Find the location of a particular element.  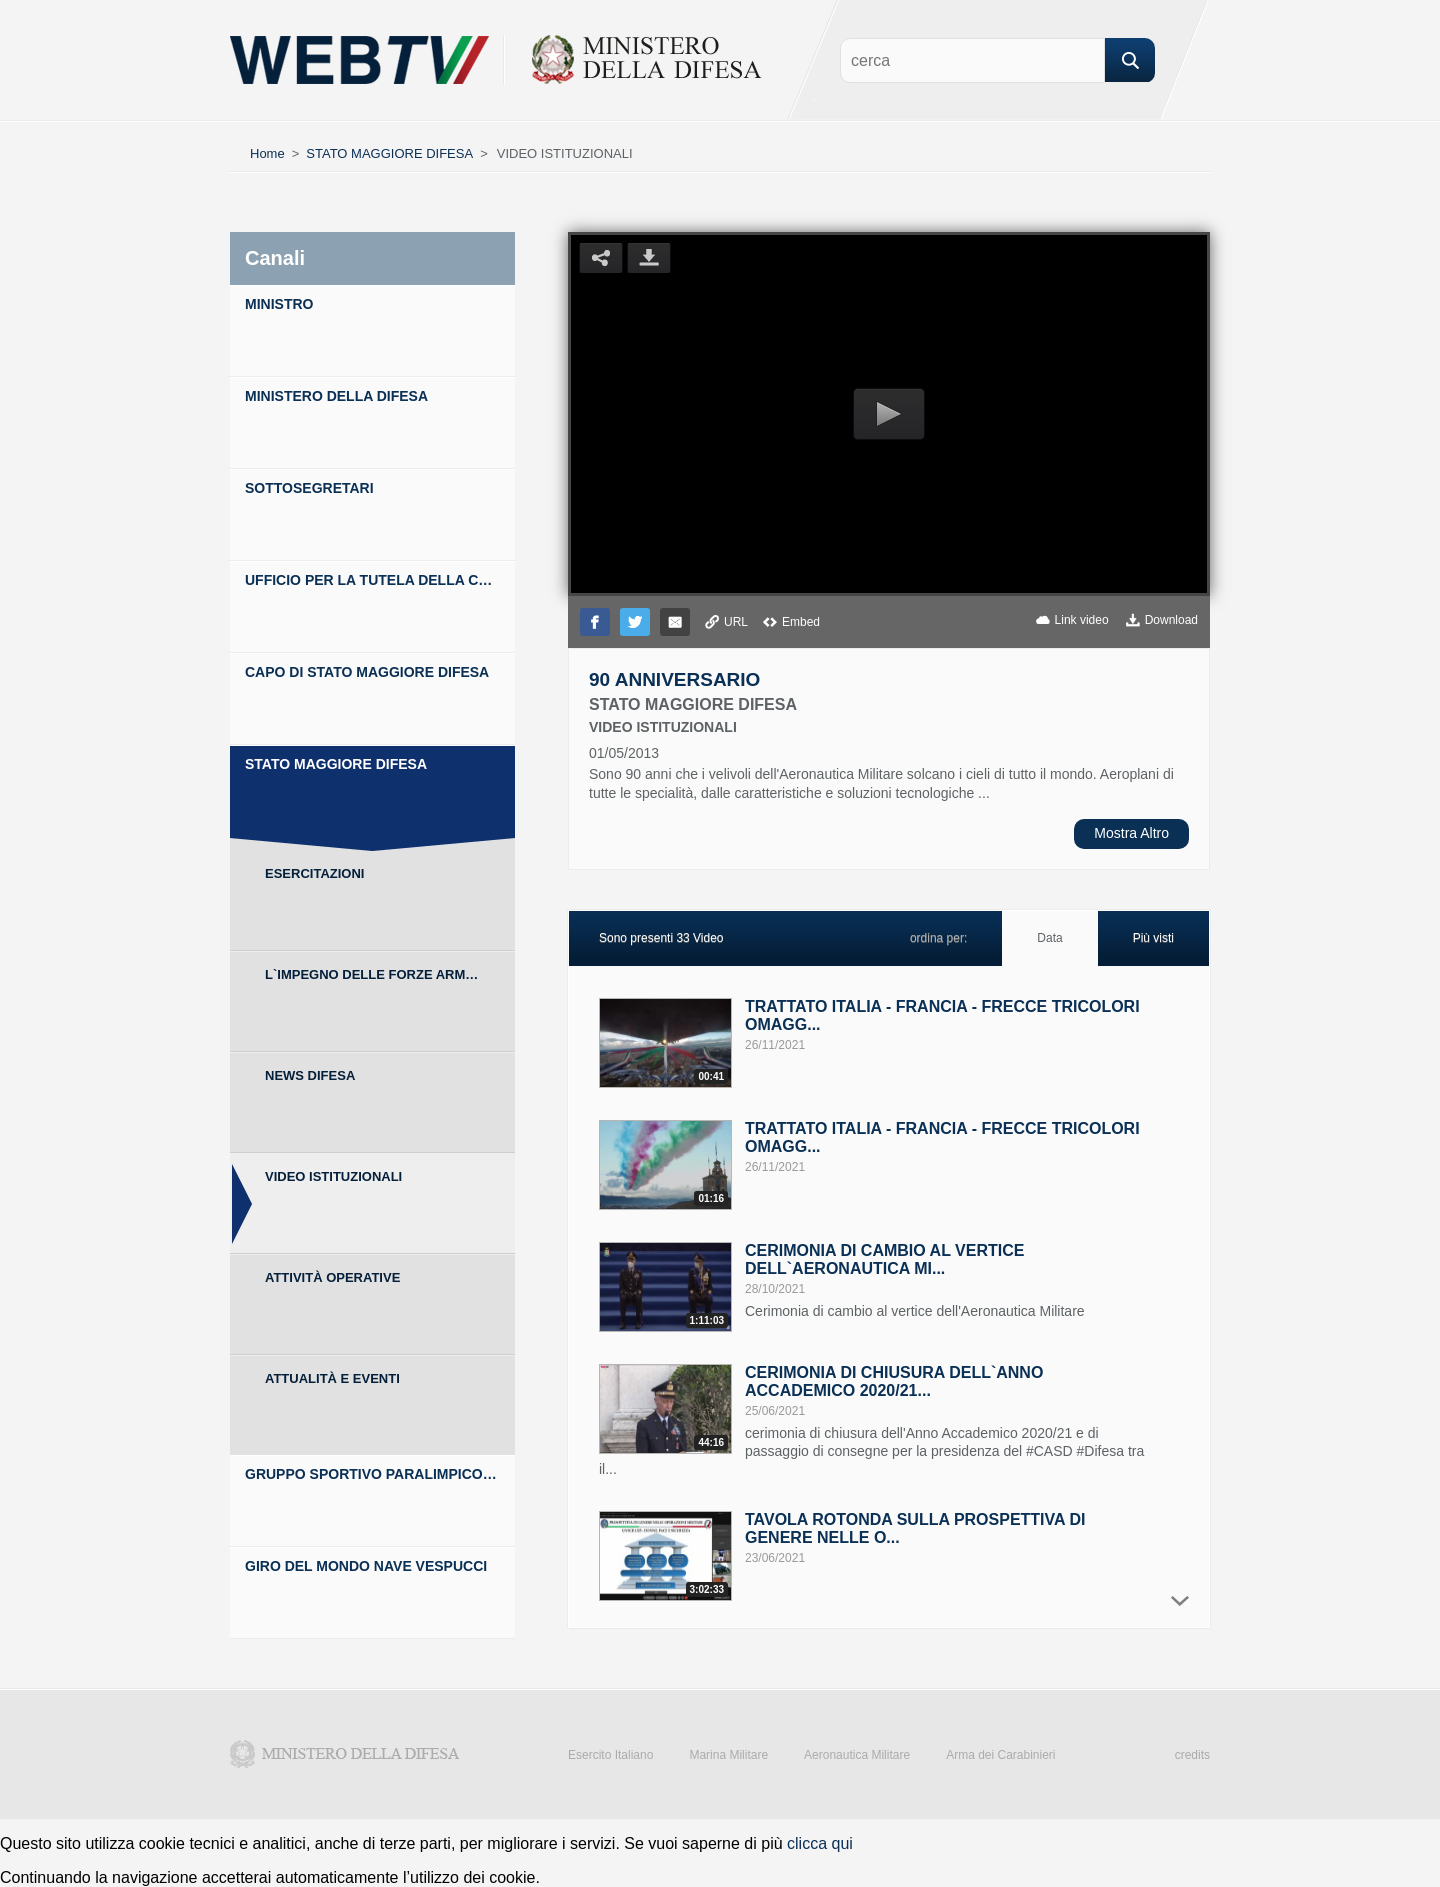

Arma dei Carabinieri is located at coordinates (1000, 1755).